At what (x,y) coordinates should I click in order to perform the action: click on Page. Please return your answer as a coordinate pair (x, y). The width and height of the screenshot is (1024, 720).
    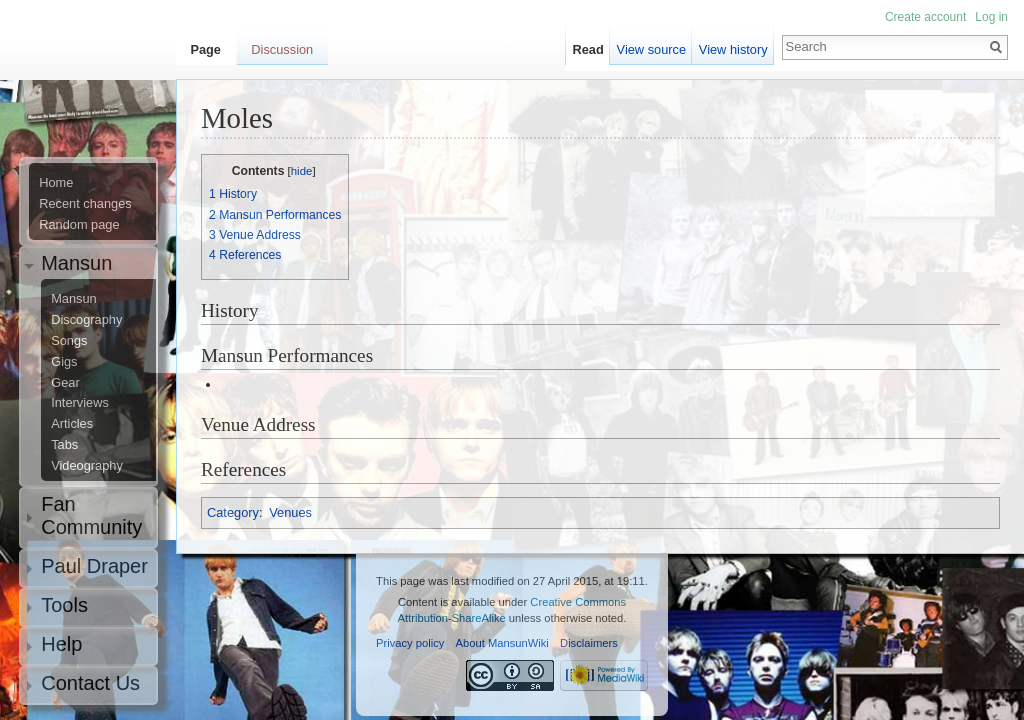
    Looking at the image, I should click on (205, 49).